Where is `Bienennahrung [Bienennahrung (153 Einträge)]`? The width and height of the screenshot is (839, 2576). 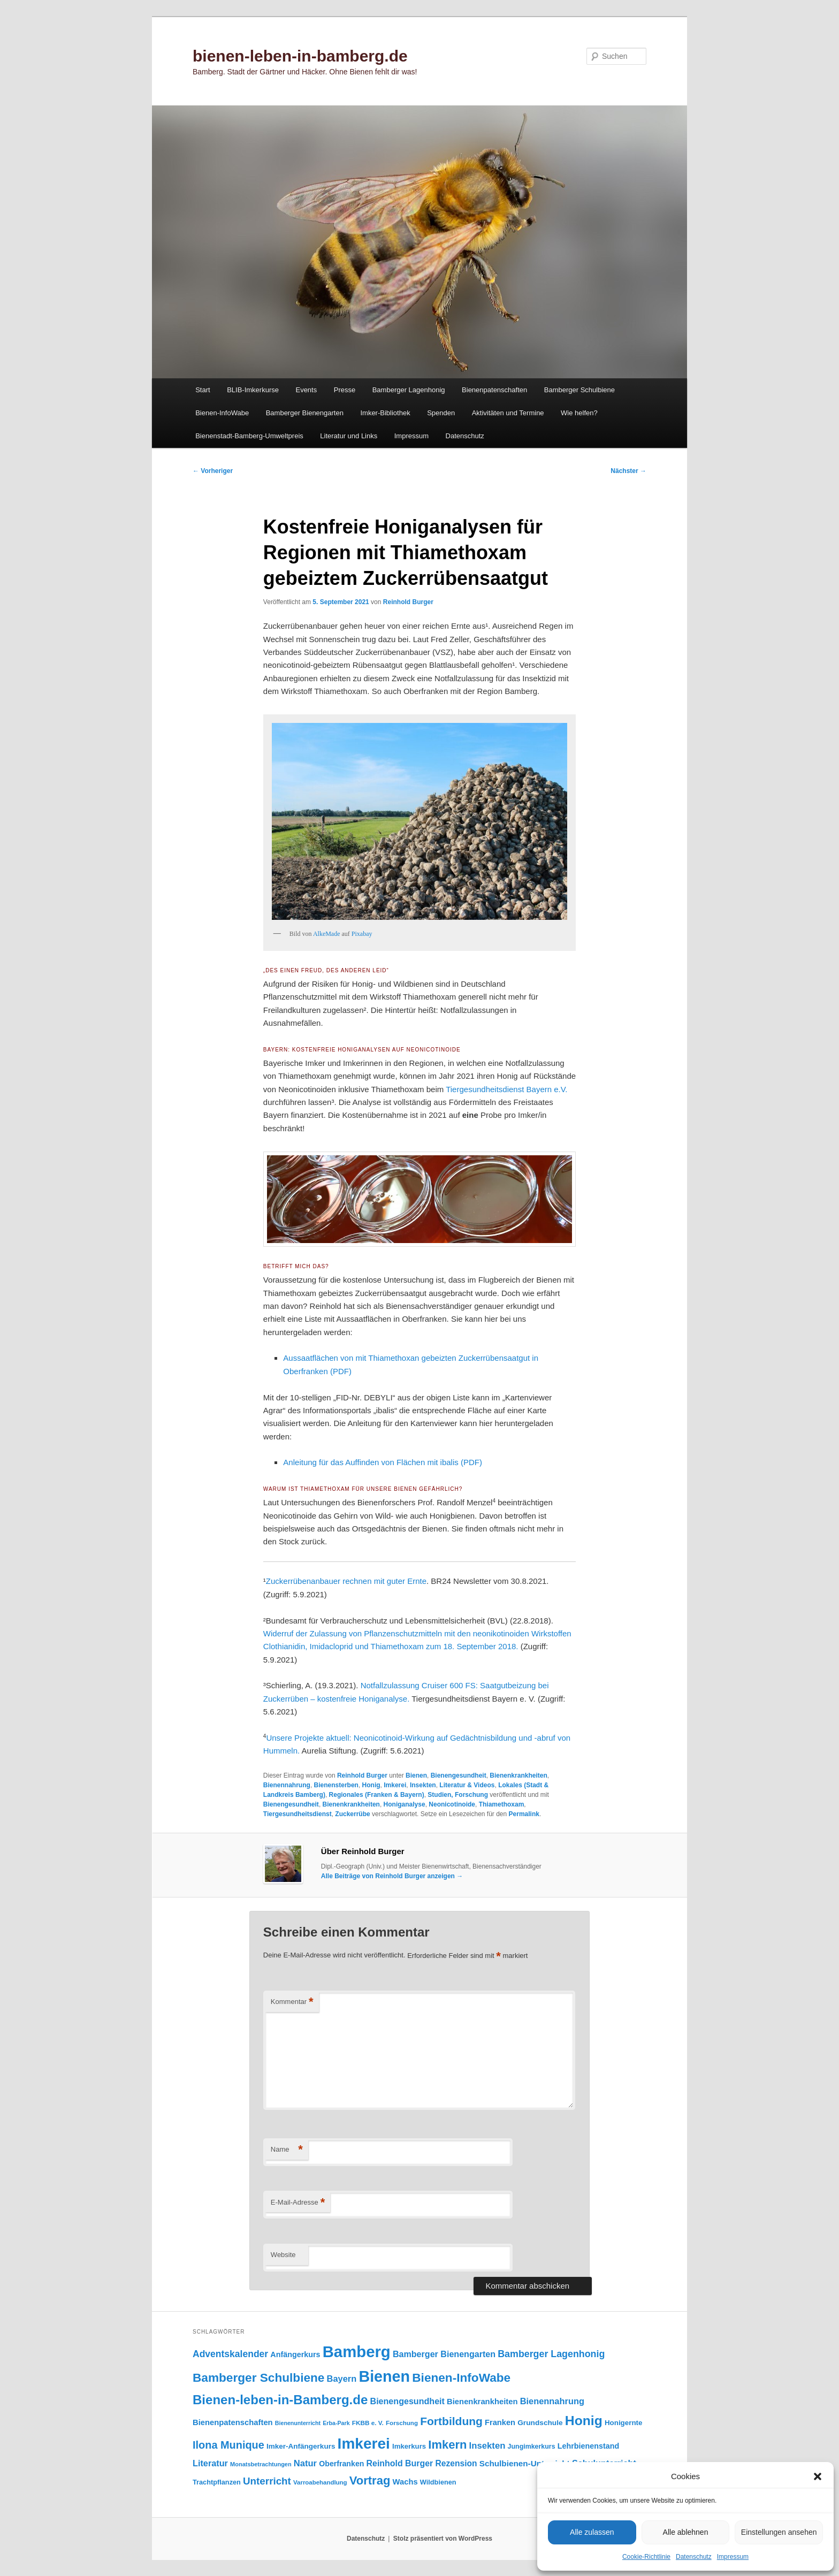
Bienennahrung [Bienennahrung (153 Einträge)] is located at coordinates (552, 2401).